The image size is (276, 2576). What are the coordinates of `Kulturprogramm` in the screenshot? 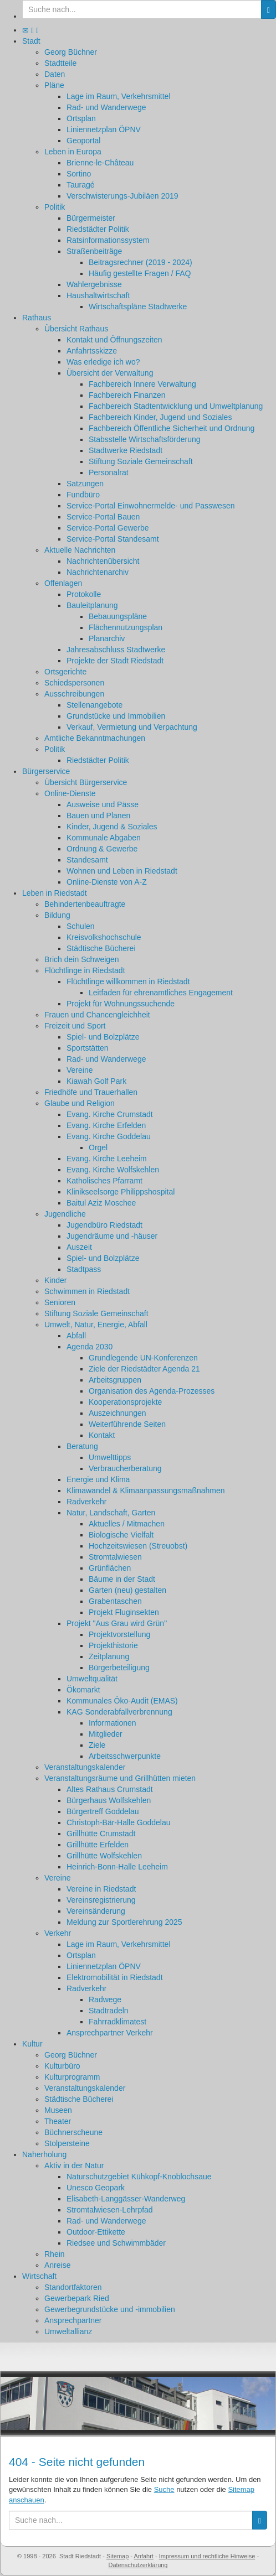 It's located at (72, 2077).